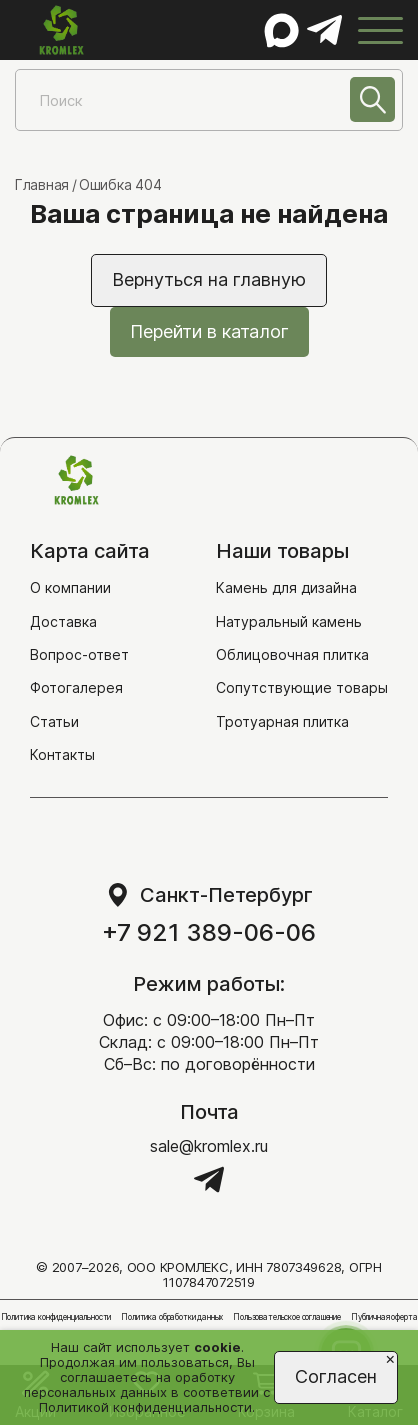 Image resolution: width=418 pixels, height=1425 pixels. What do you see at coordinates (292, 654) in the screenshot?
I see `Облицовочная плитка` at bounding box center [292, 654].